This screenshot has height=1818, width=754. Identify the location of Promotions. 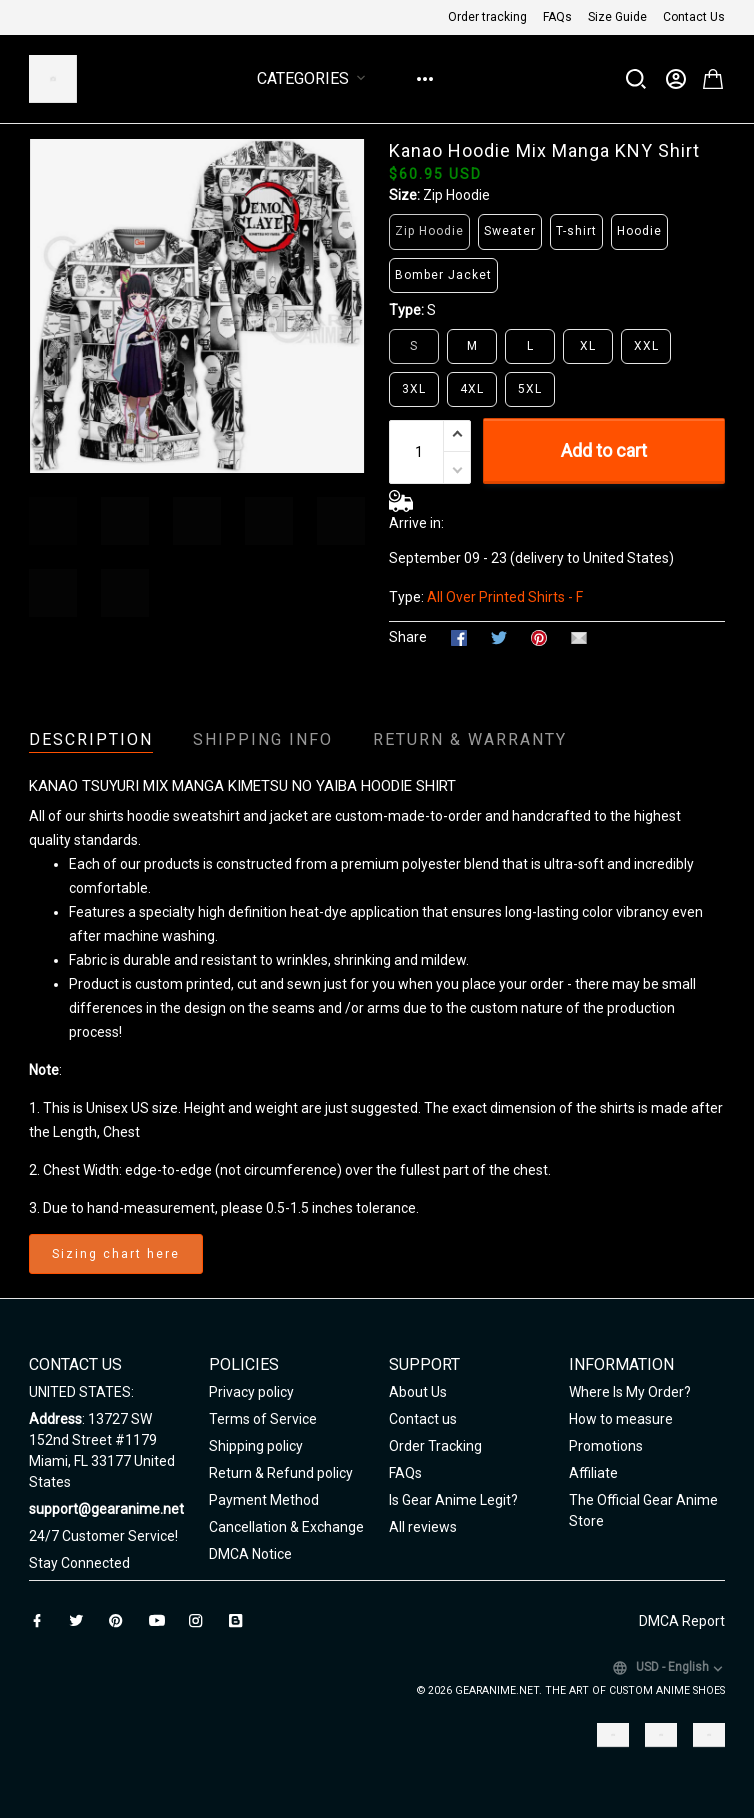
(606, 1446).